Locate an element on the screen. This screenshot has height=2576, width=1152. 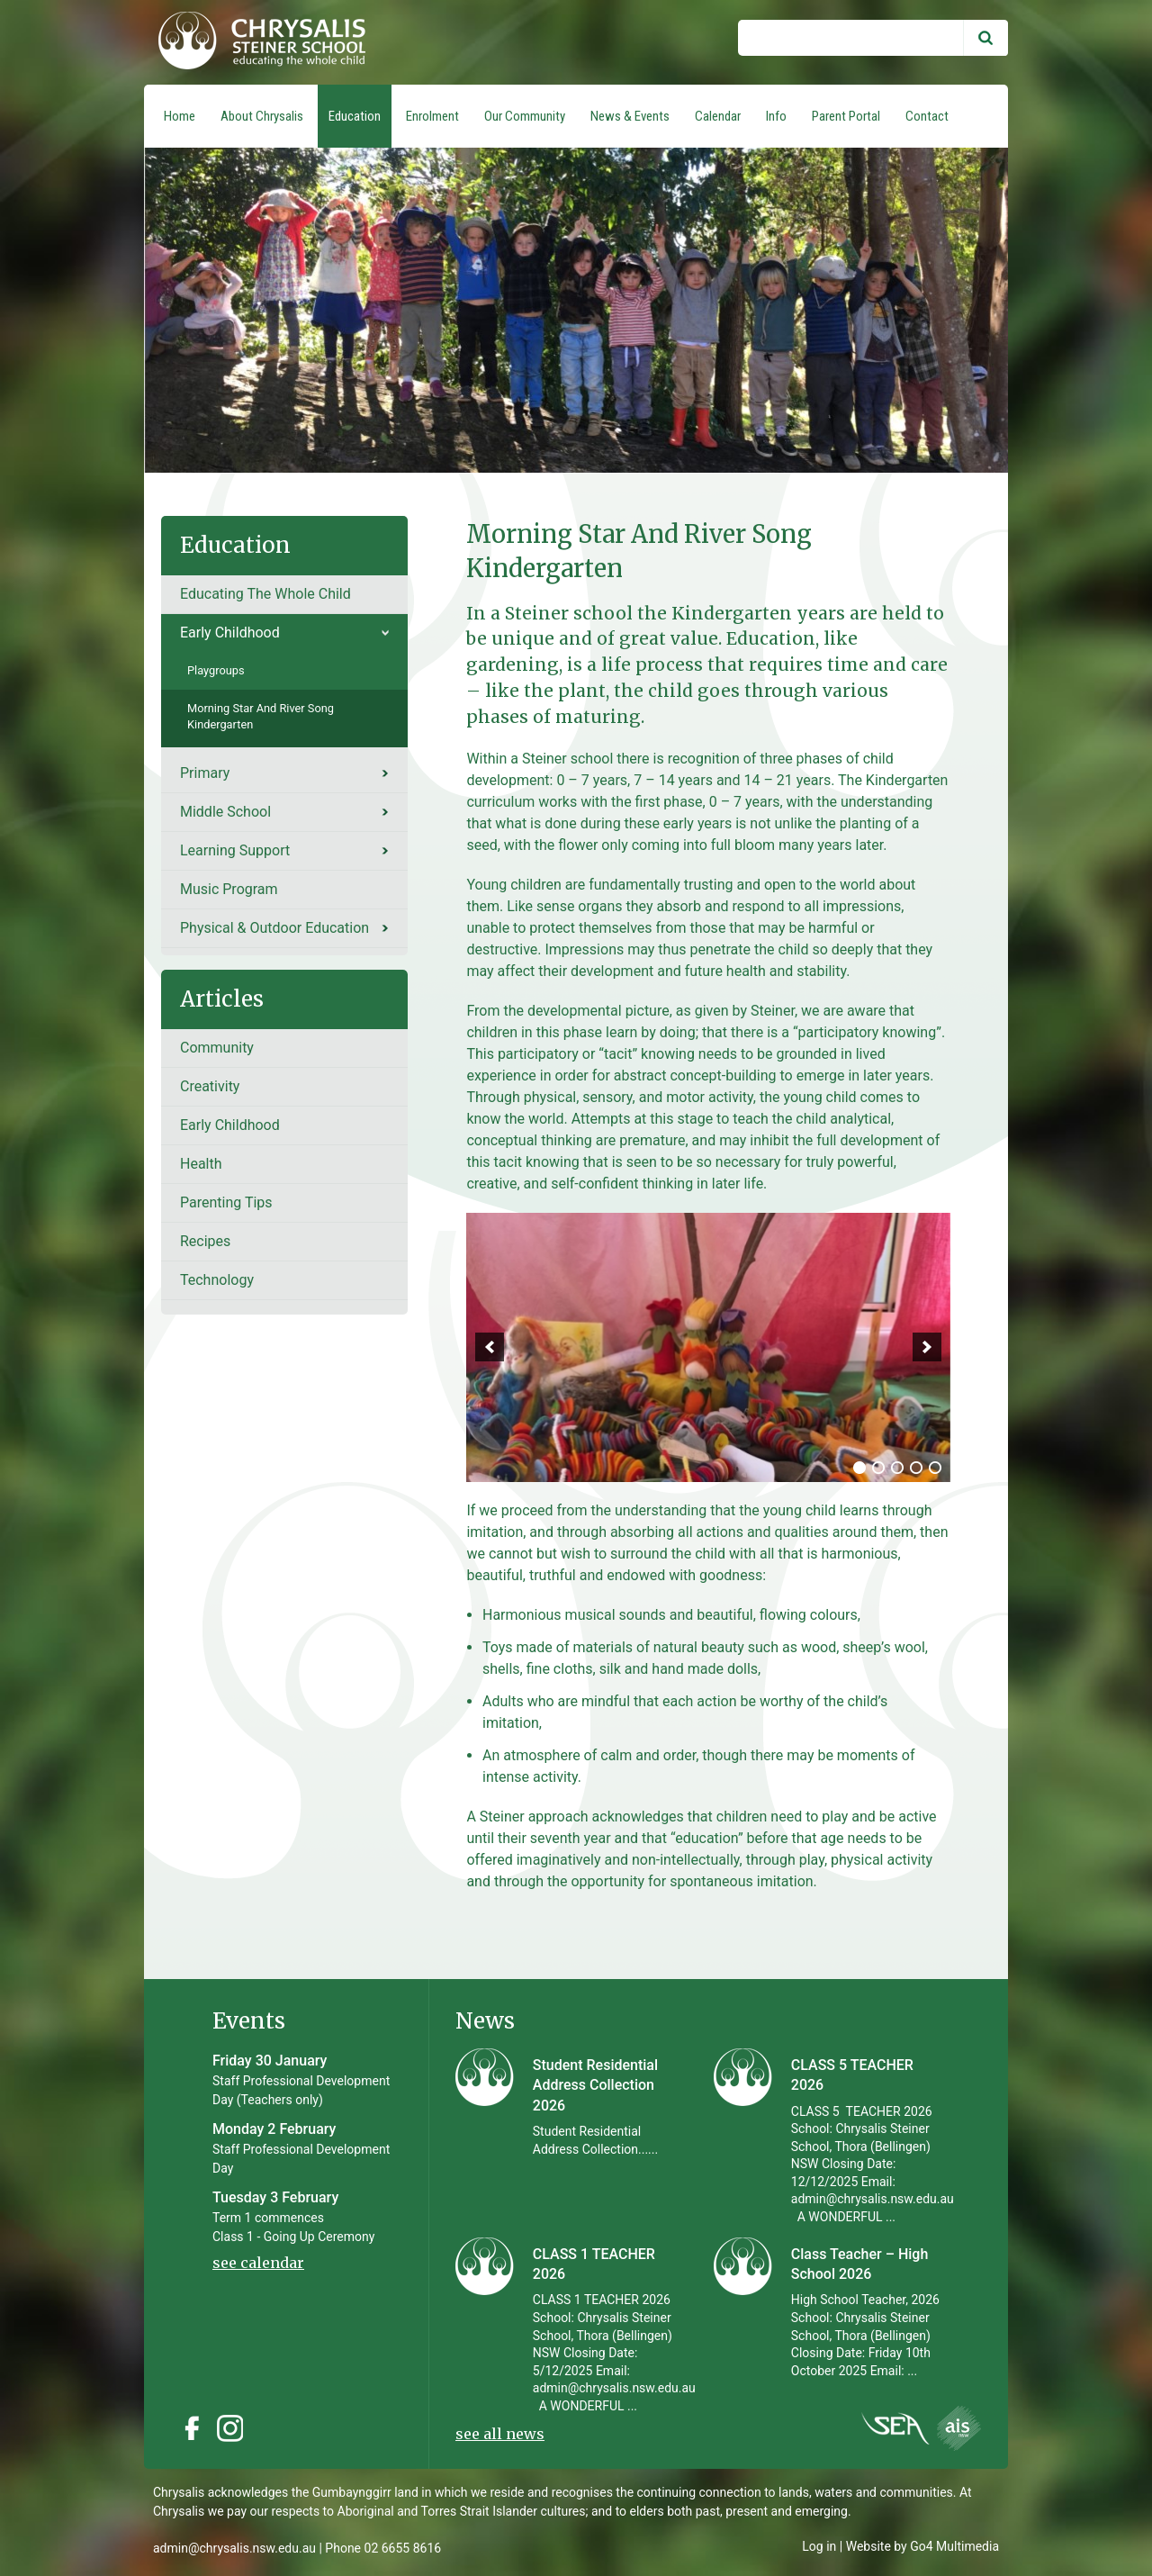
Technology is located at coordinates (217, 1279).